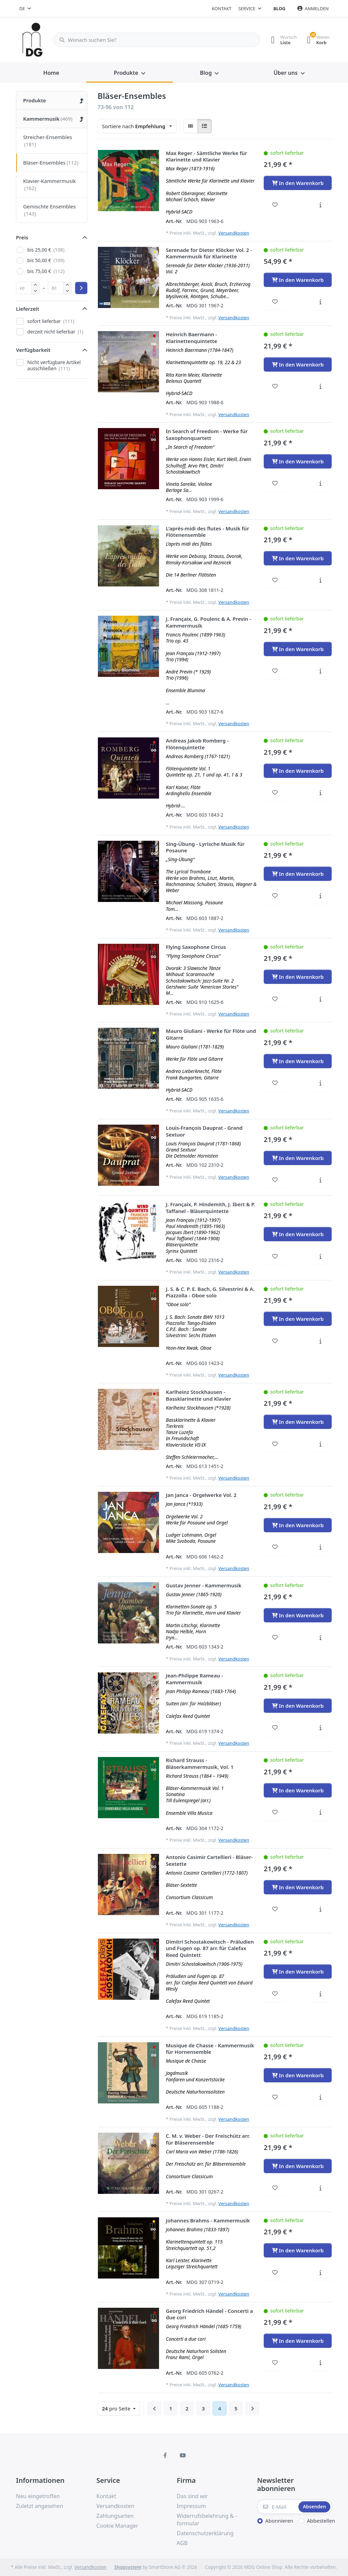  What do you see at coordinates (154, 2408) in the screenshot?
I see `[Zurück]` at bounding box center [154, 2408].